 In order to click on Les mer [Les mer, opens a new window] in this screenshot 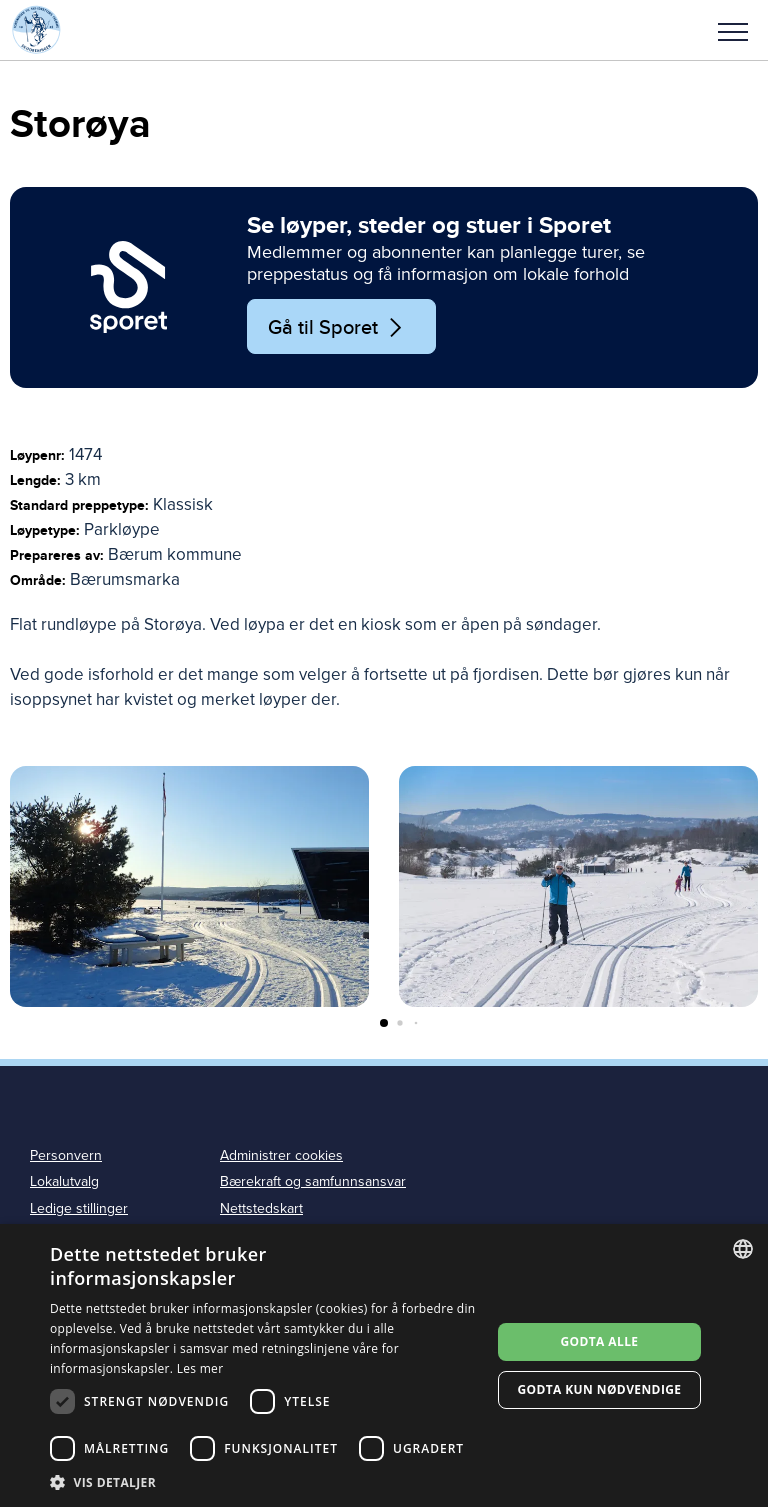, I will do `click(200, 1368)`.